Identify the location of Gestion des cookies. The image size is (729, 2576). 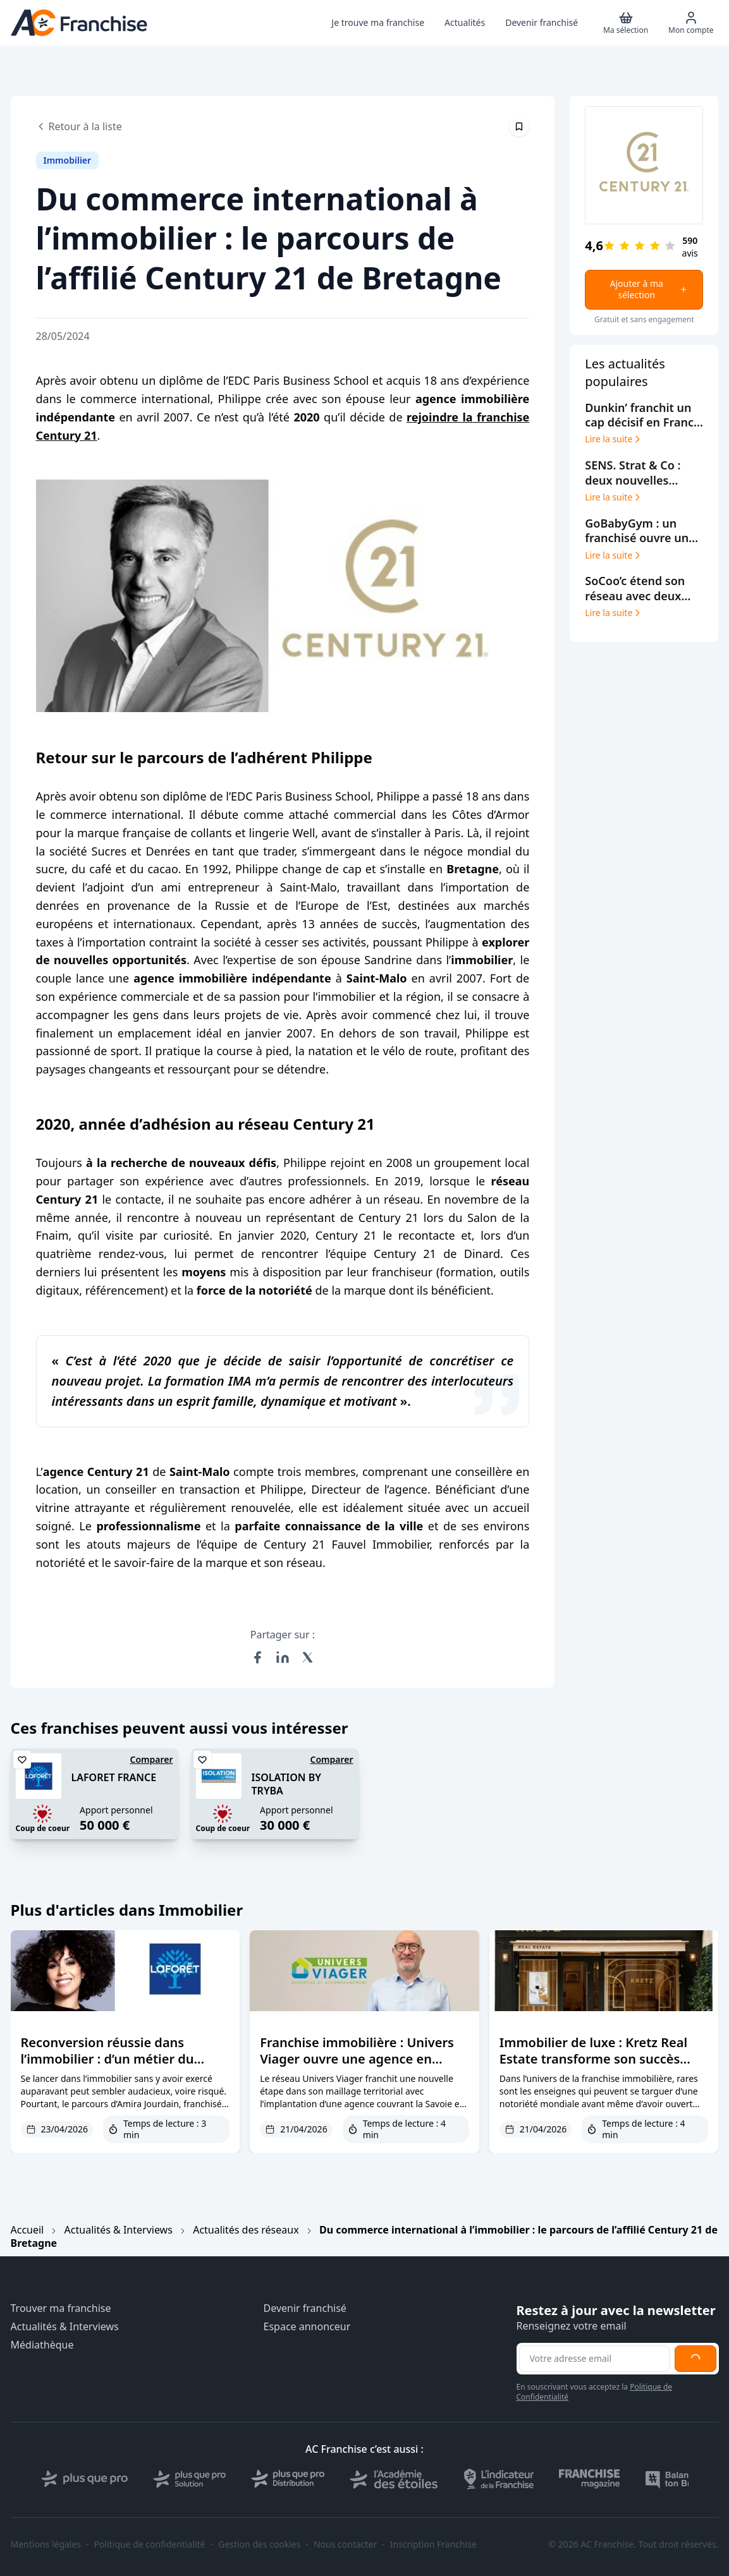
(259, 2544).